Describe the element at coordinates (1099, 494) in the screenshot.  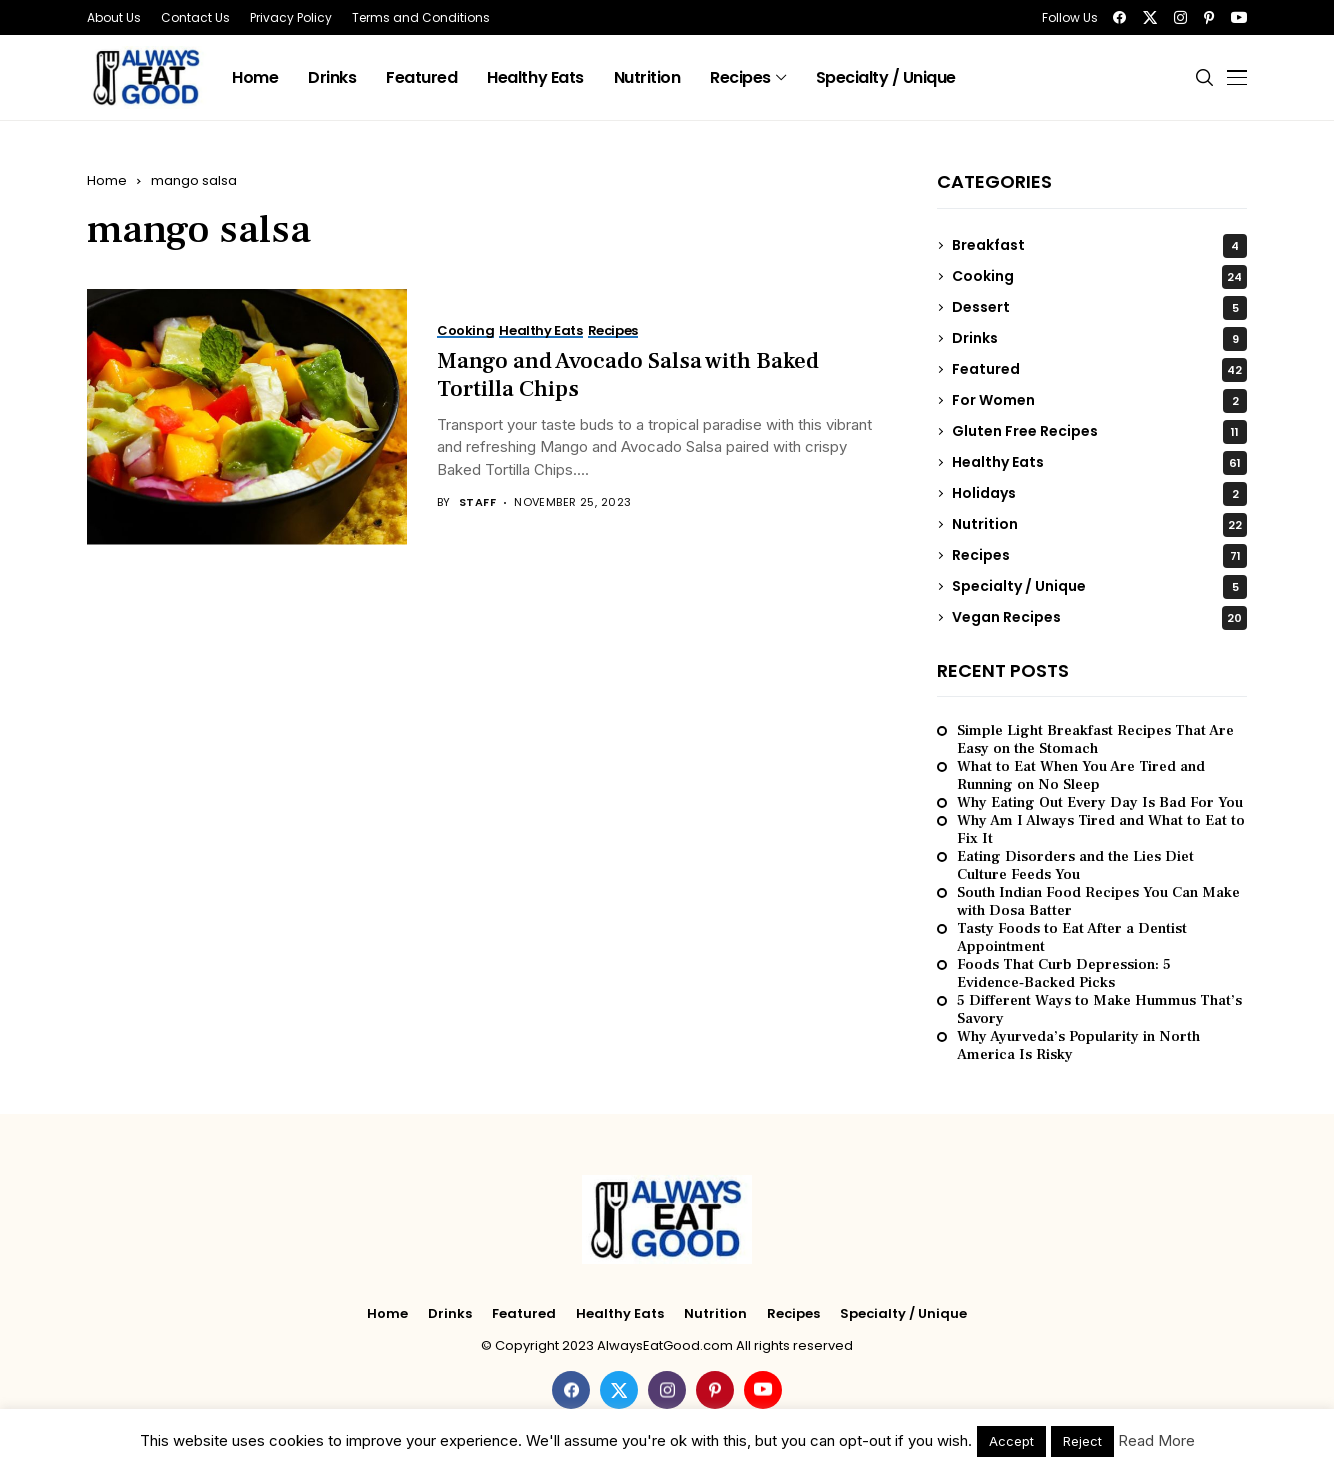
I see `Holidays` at that location.